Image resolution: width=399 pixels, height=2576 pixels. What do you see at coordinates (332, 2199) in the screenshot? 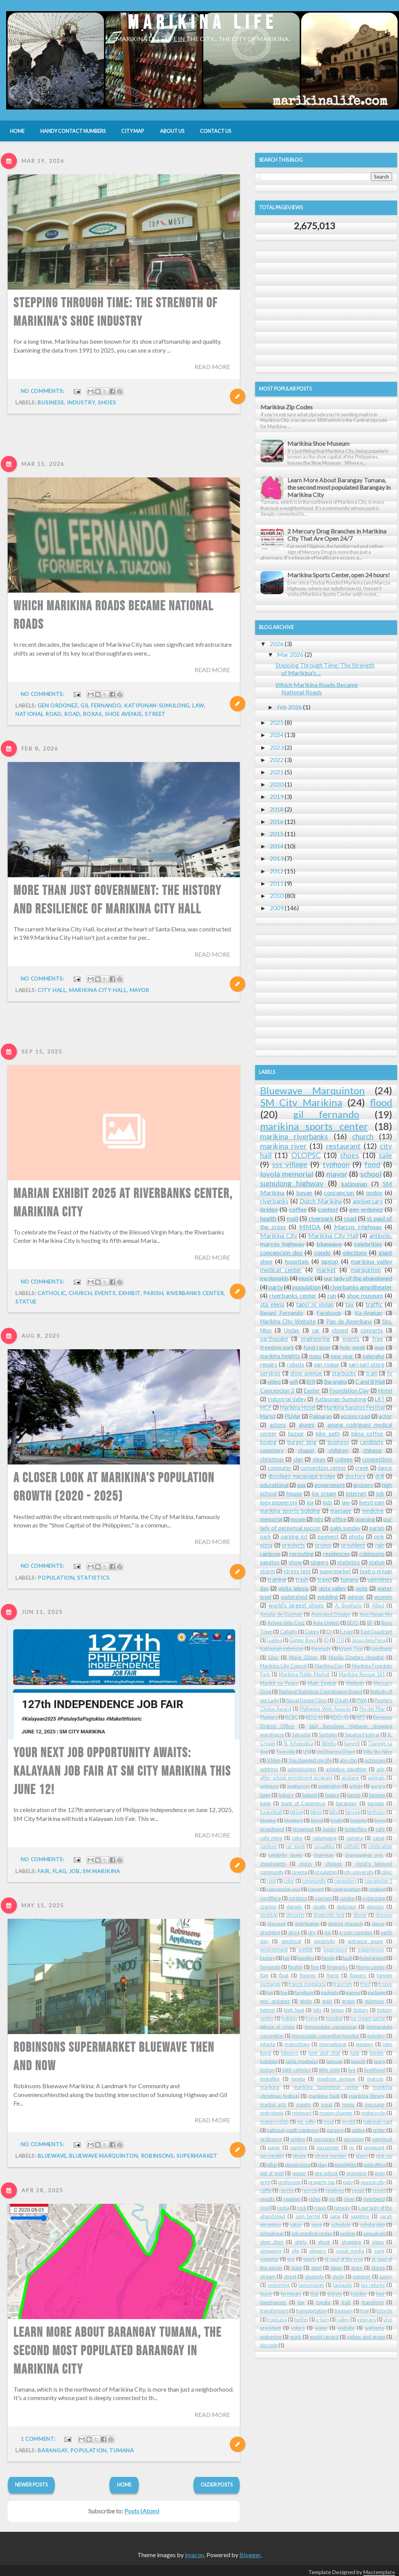
I see `rio` at bounding box center [332, 2199].